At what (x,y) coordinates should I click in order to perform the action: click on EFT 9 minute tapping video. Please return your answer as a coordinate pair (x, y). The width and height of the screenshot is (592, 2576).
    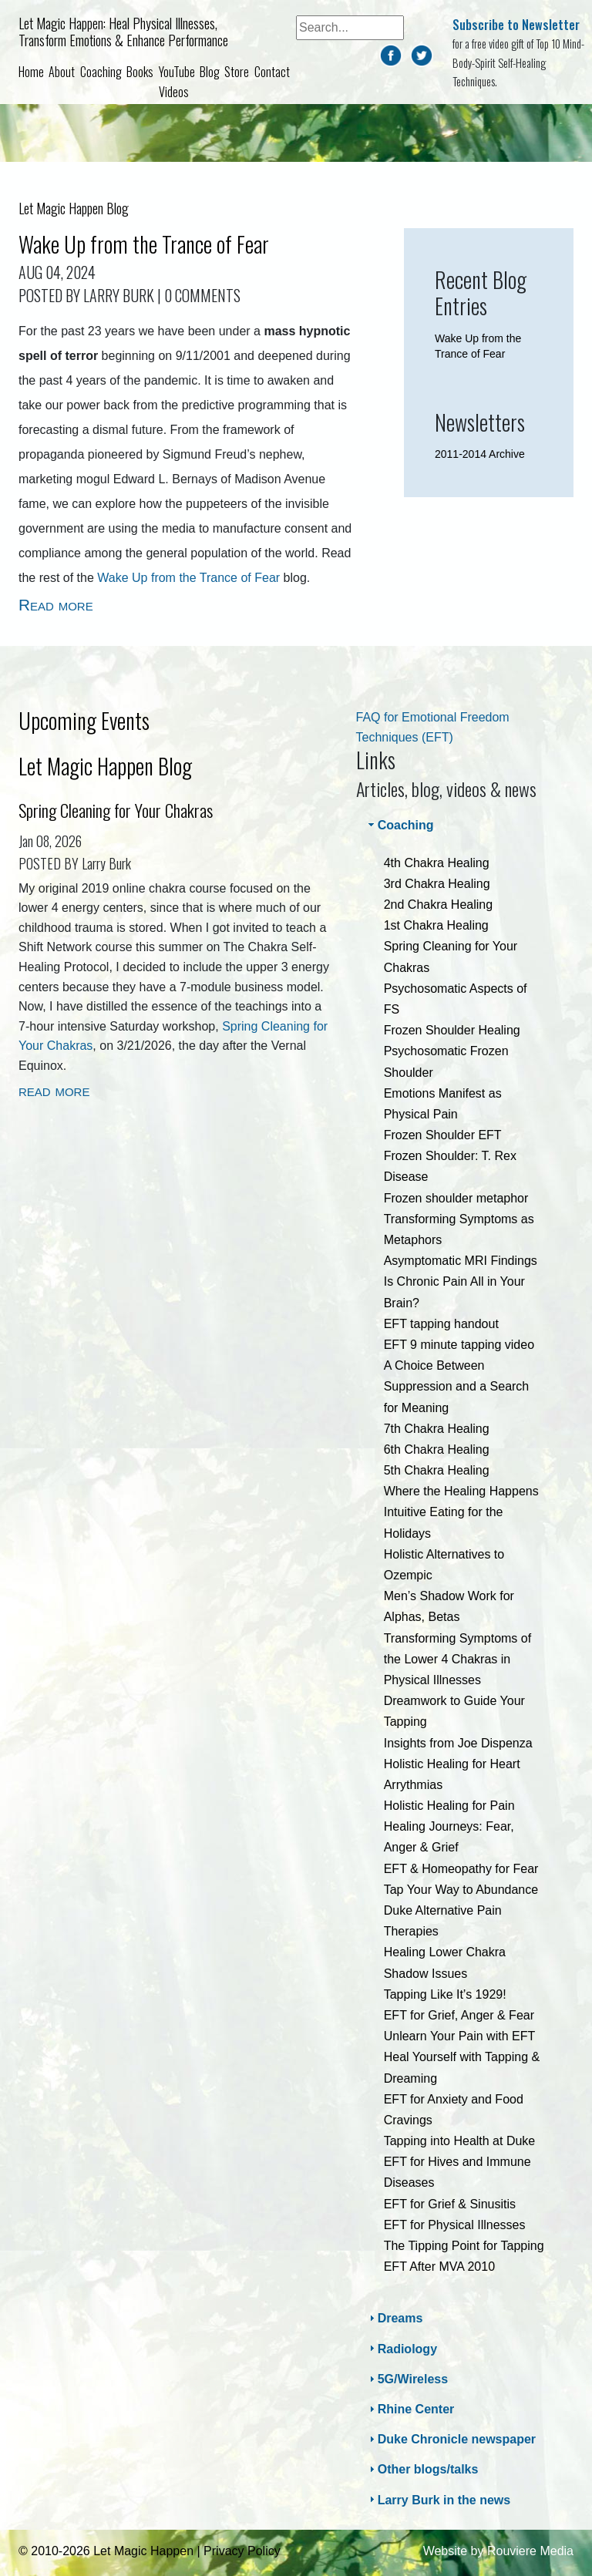
    Looking at the image, I should click on (459, 1344).